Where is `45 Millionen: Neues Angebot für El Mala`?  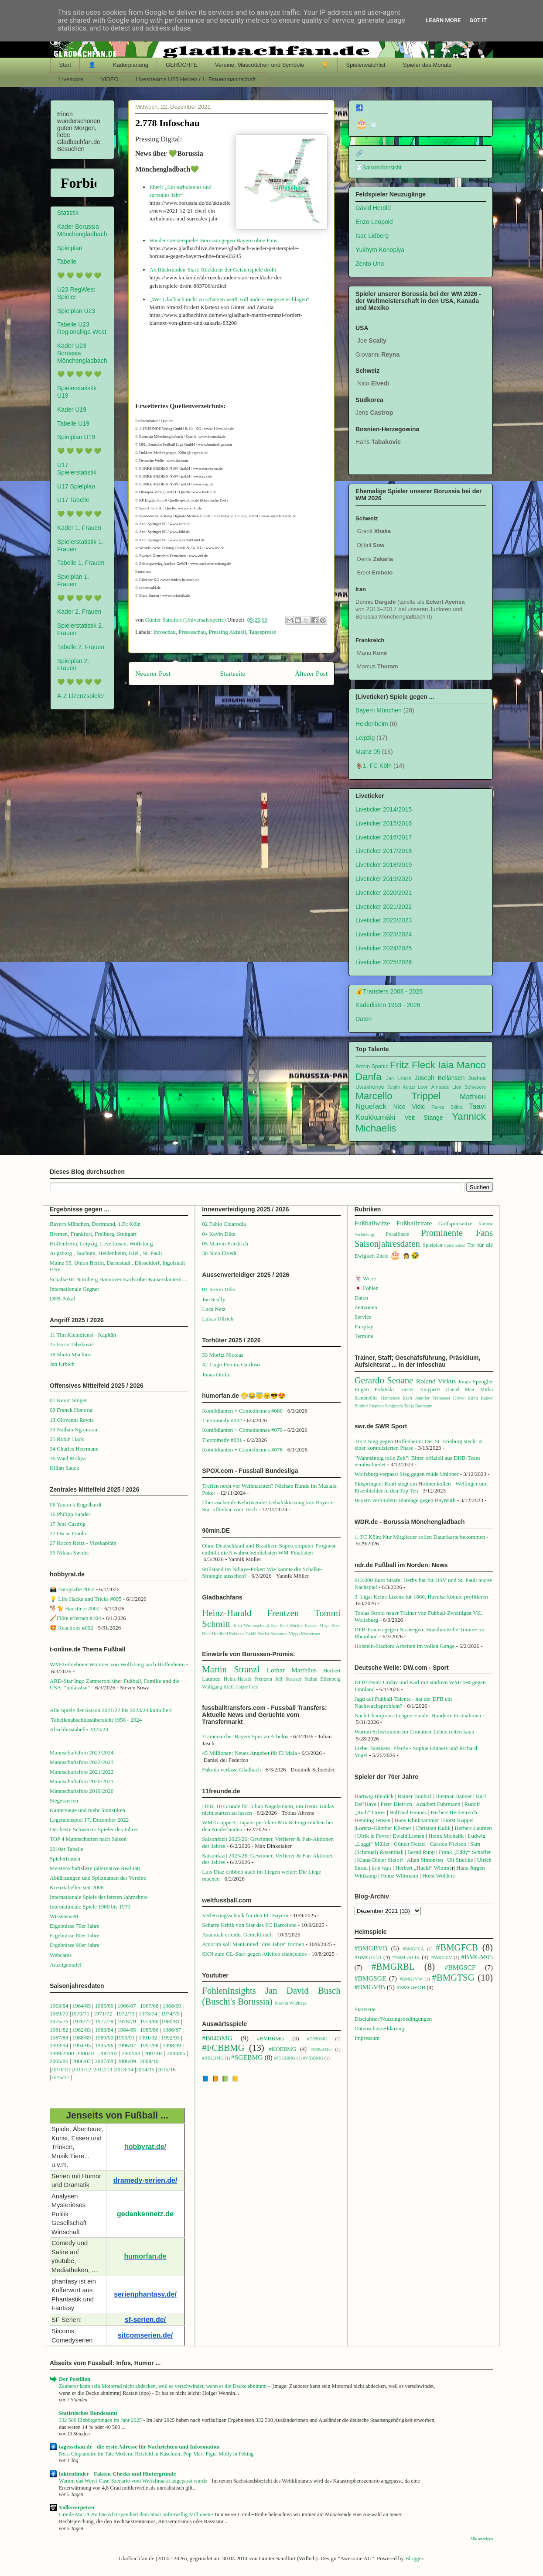
45 Millionen: Neues Angebot für El Mala is located at coordinates (249, 1753).